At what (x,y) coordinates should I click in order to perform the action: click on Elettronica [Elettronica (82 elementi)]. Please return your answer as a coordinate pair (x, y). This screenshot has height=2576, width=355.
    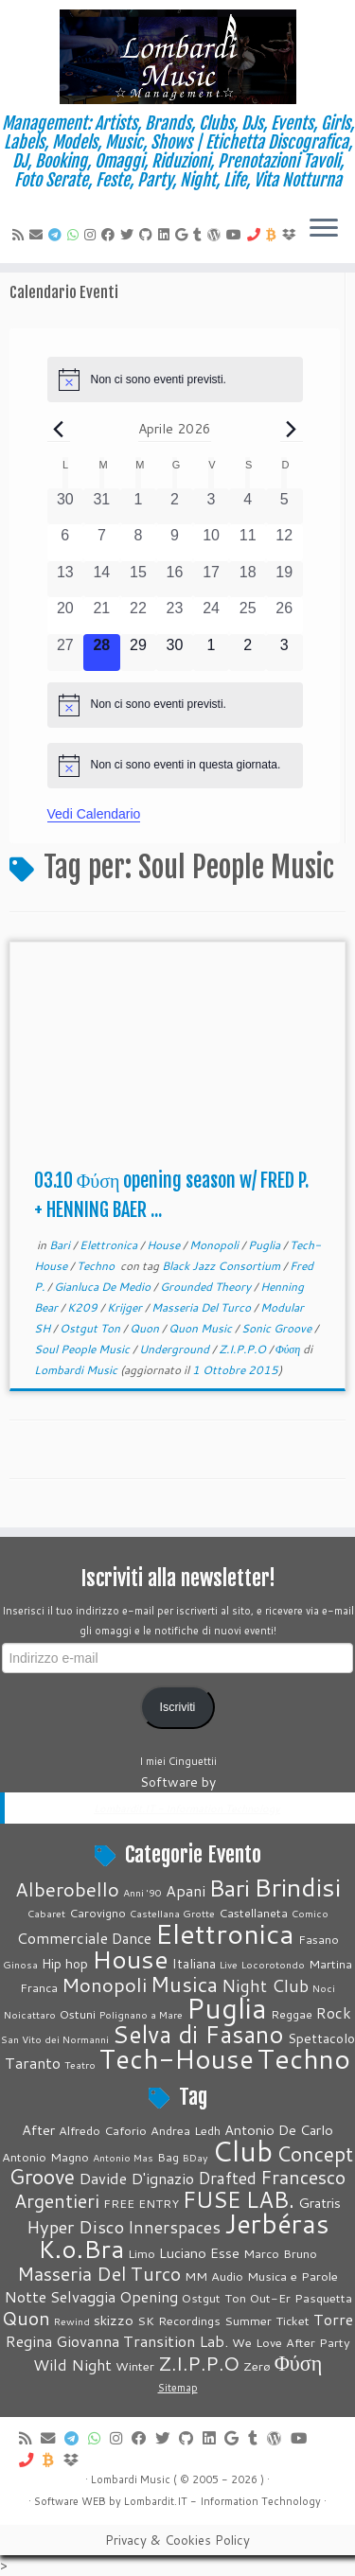
    Looking at the image, I should click on (224, 1933).